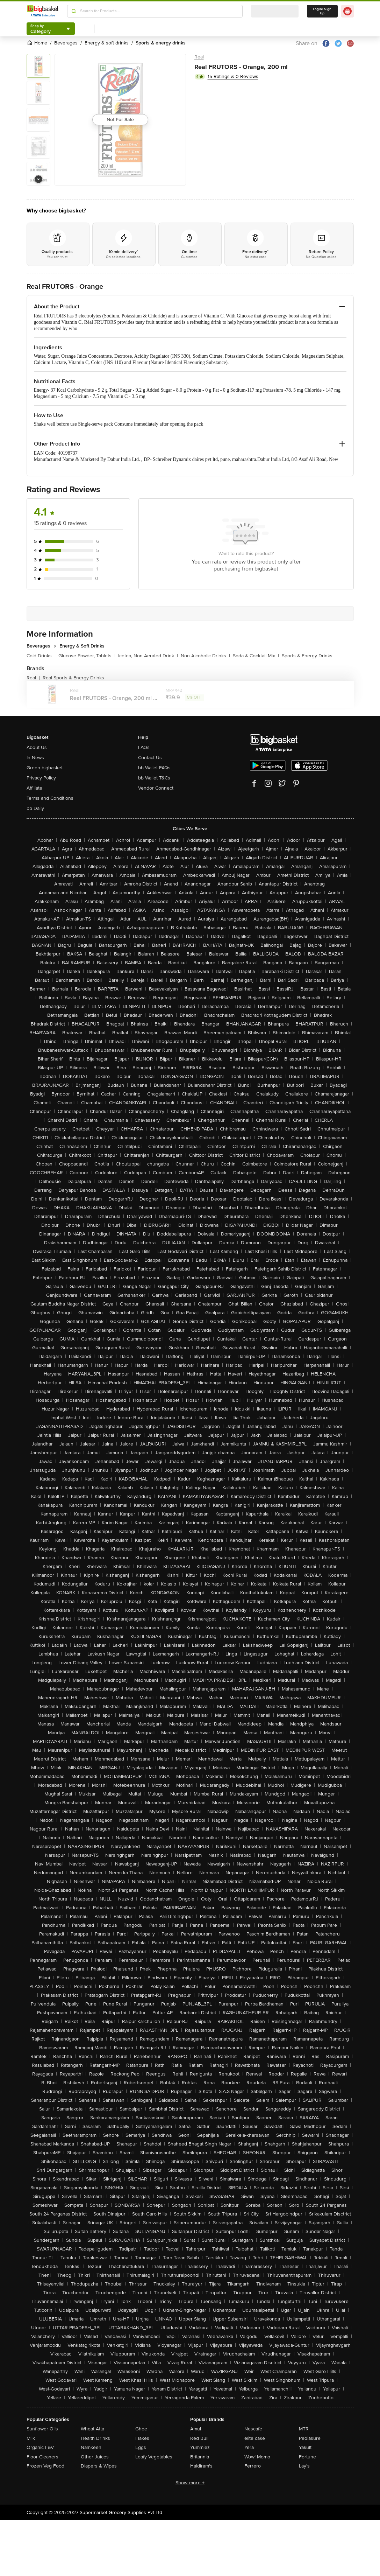 Image resolution: width=380 pixels, height=2576 pixels. I want to click on Floor Cleaners, so click(42, 2457).